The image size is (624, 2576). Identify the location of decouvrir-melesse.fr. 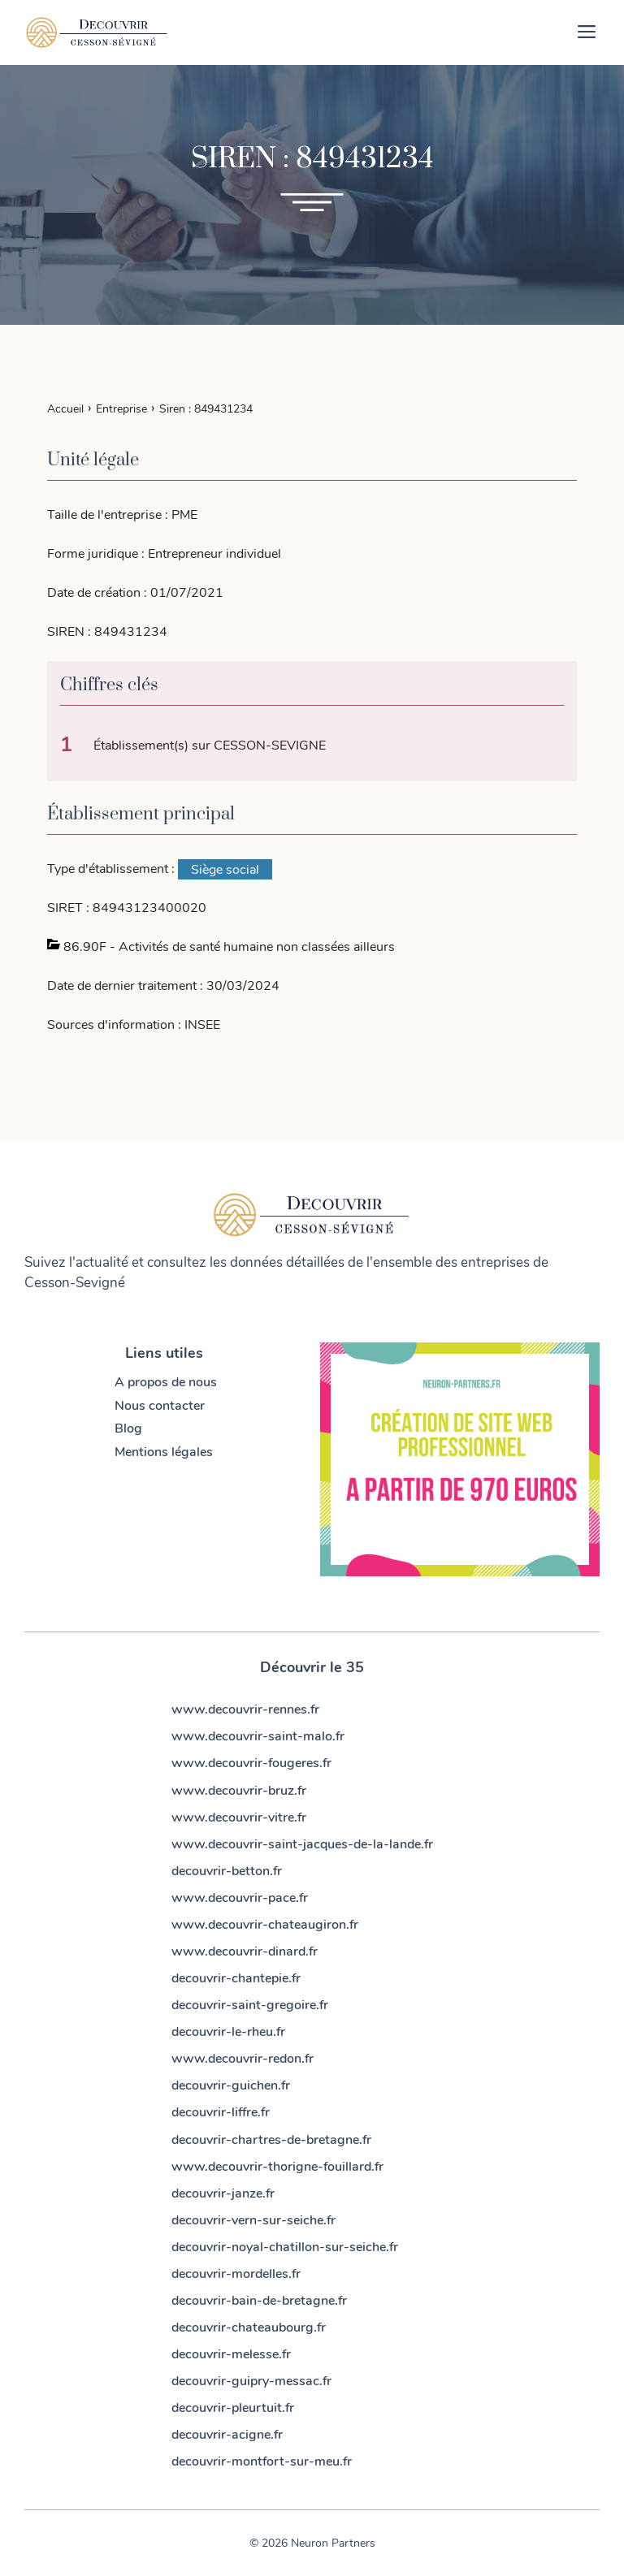
(231, 2354).